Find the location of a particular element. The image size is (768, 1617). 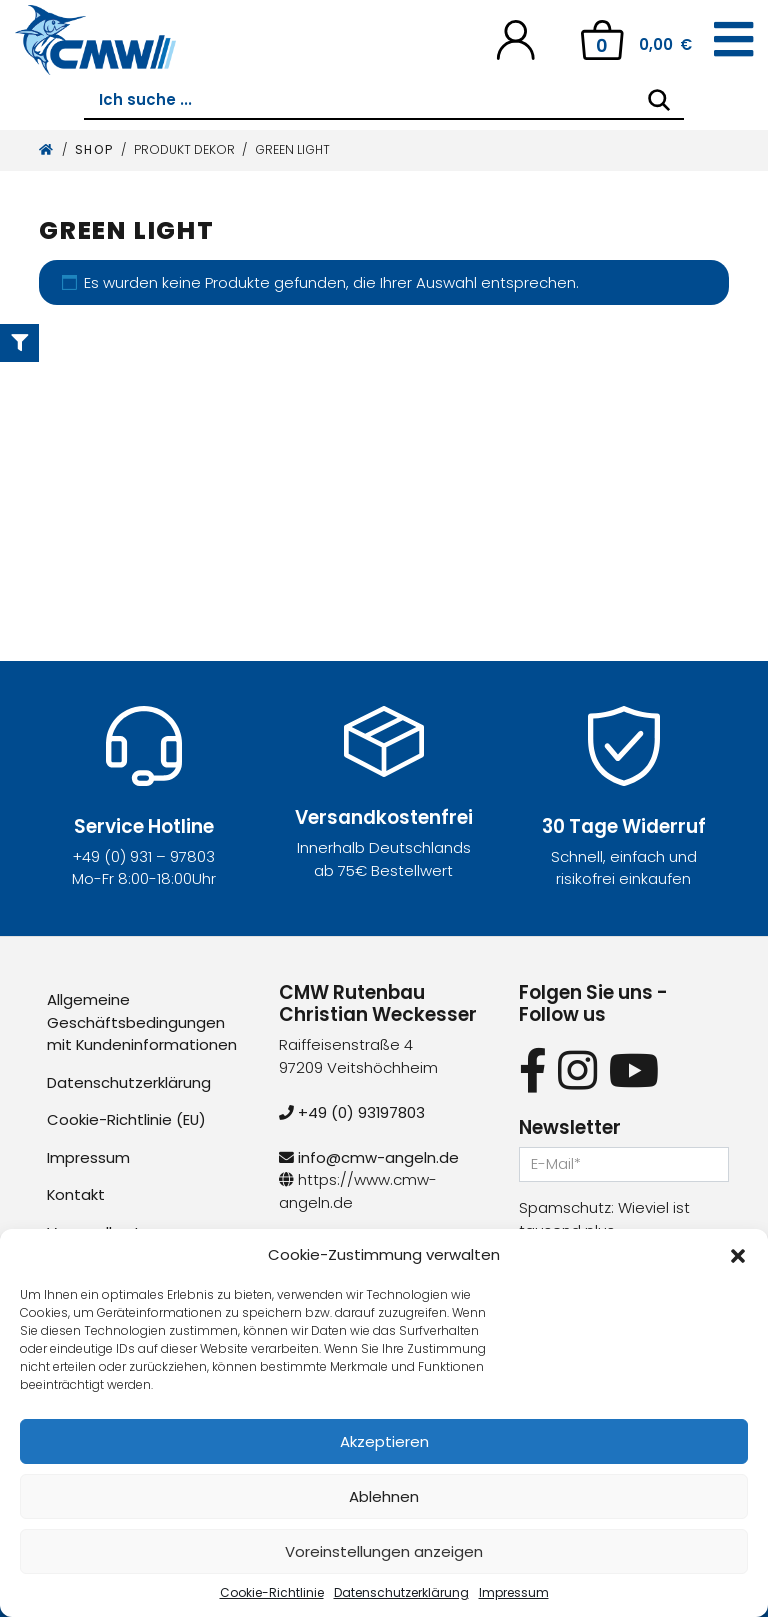

Voreinstellungen anzeigen is located at coordinates (384, 1551).